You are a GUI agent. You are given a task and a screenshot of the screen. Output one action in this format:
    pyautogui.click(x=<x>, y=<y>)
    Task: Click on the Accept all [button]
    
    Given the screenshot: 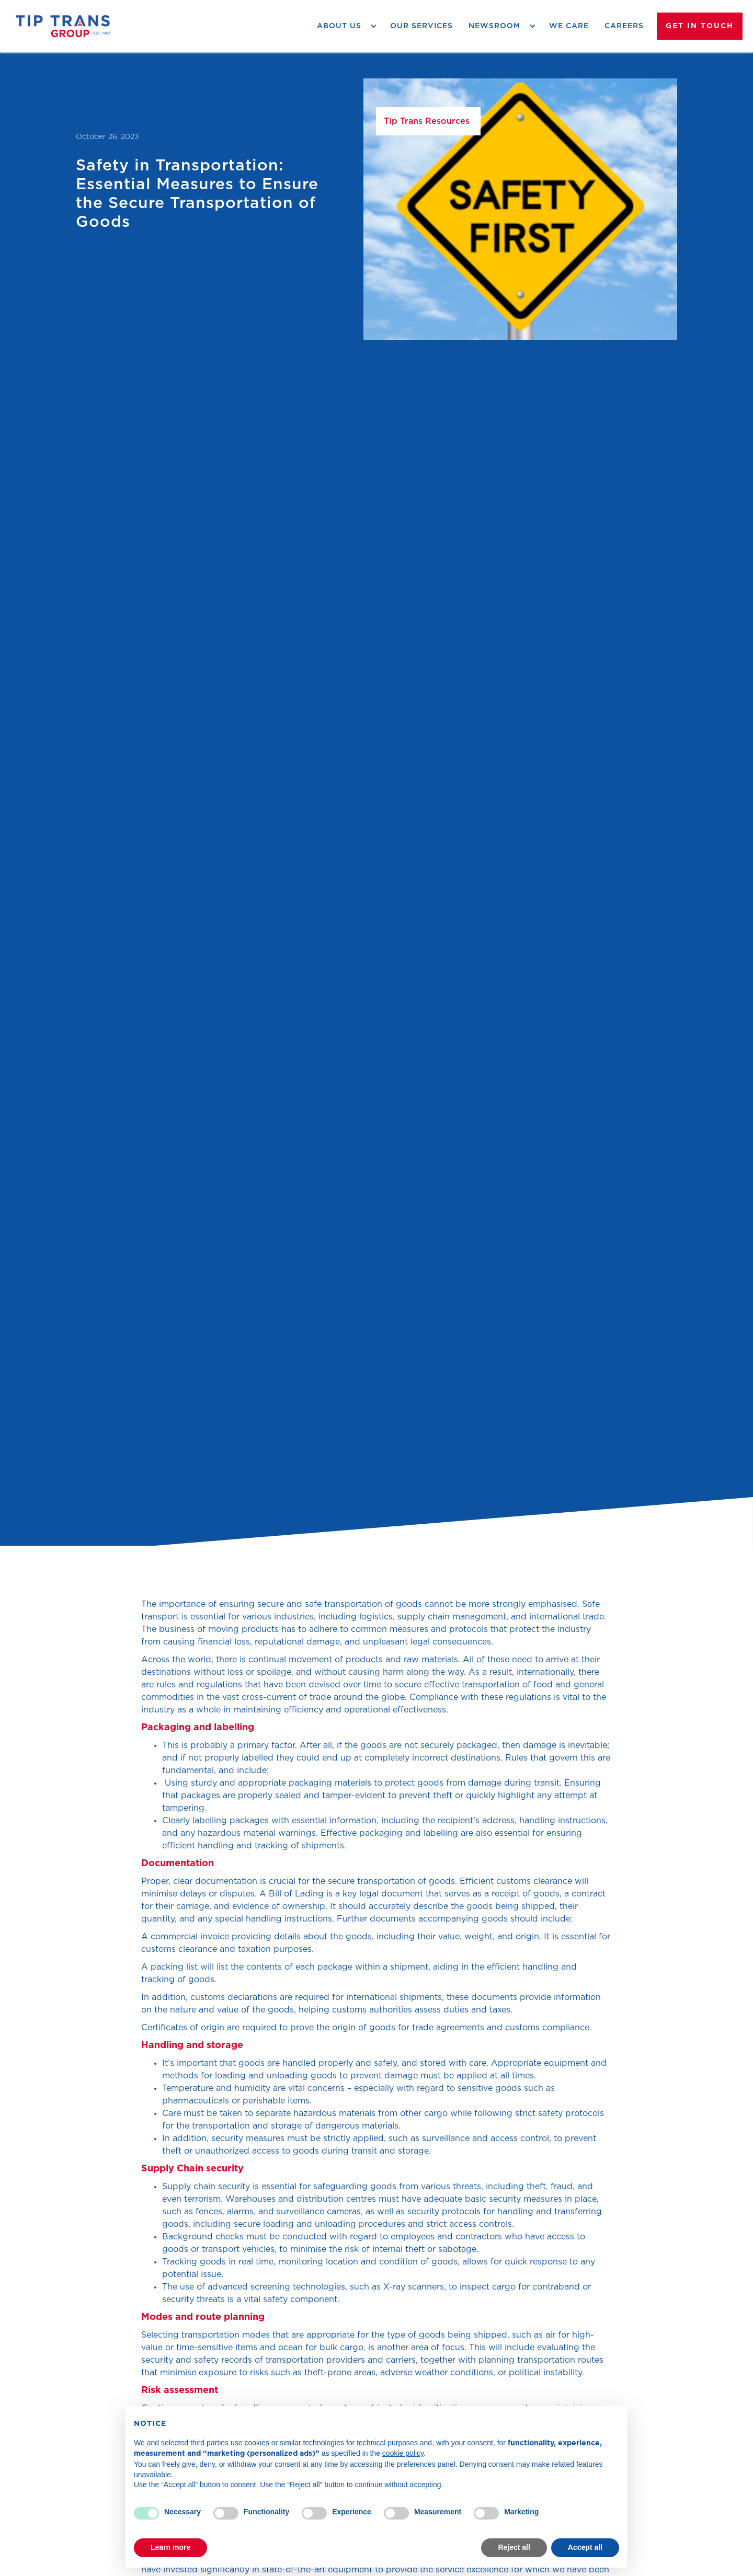 What is the action you would take?
    pyautogui.click(x=585, y=2547)
    